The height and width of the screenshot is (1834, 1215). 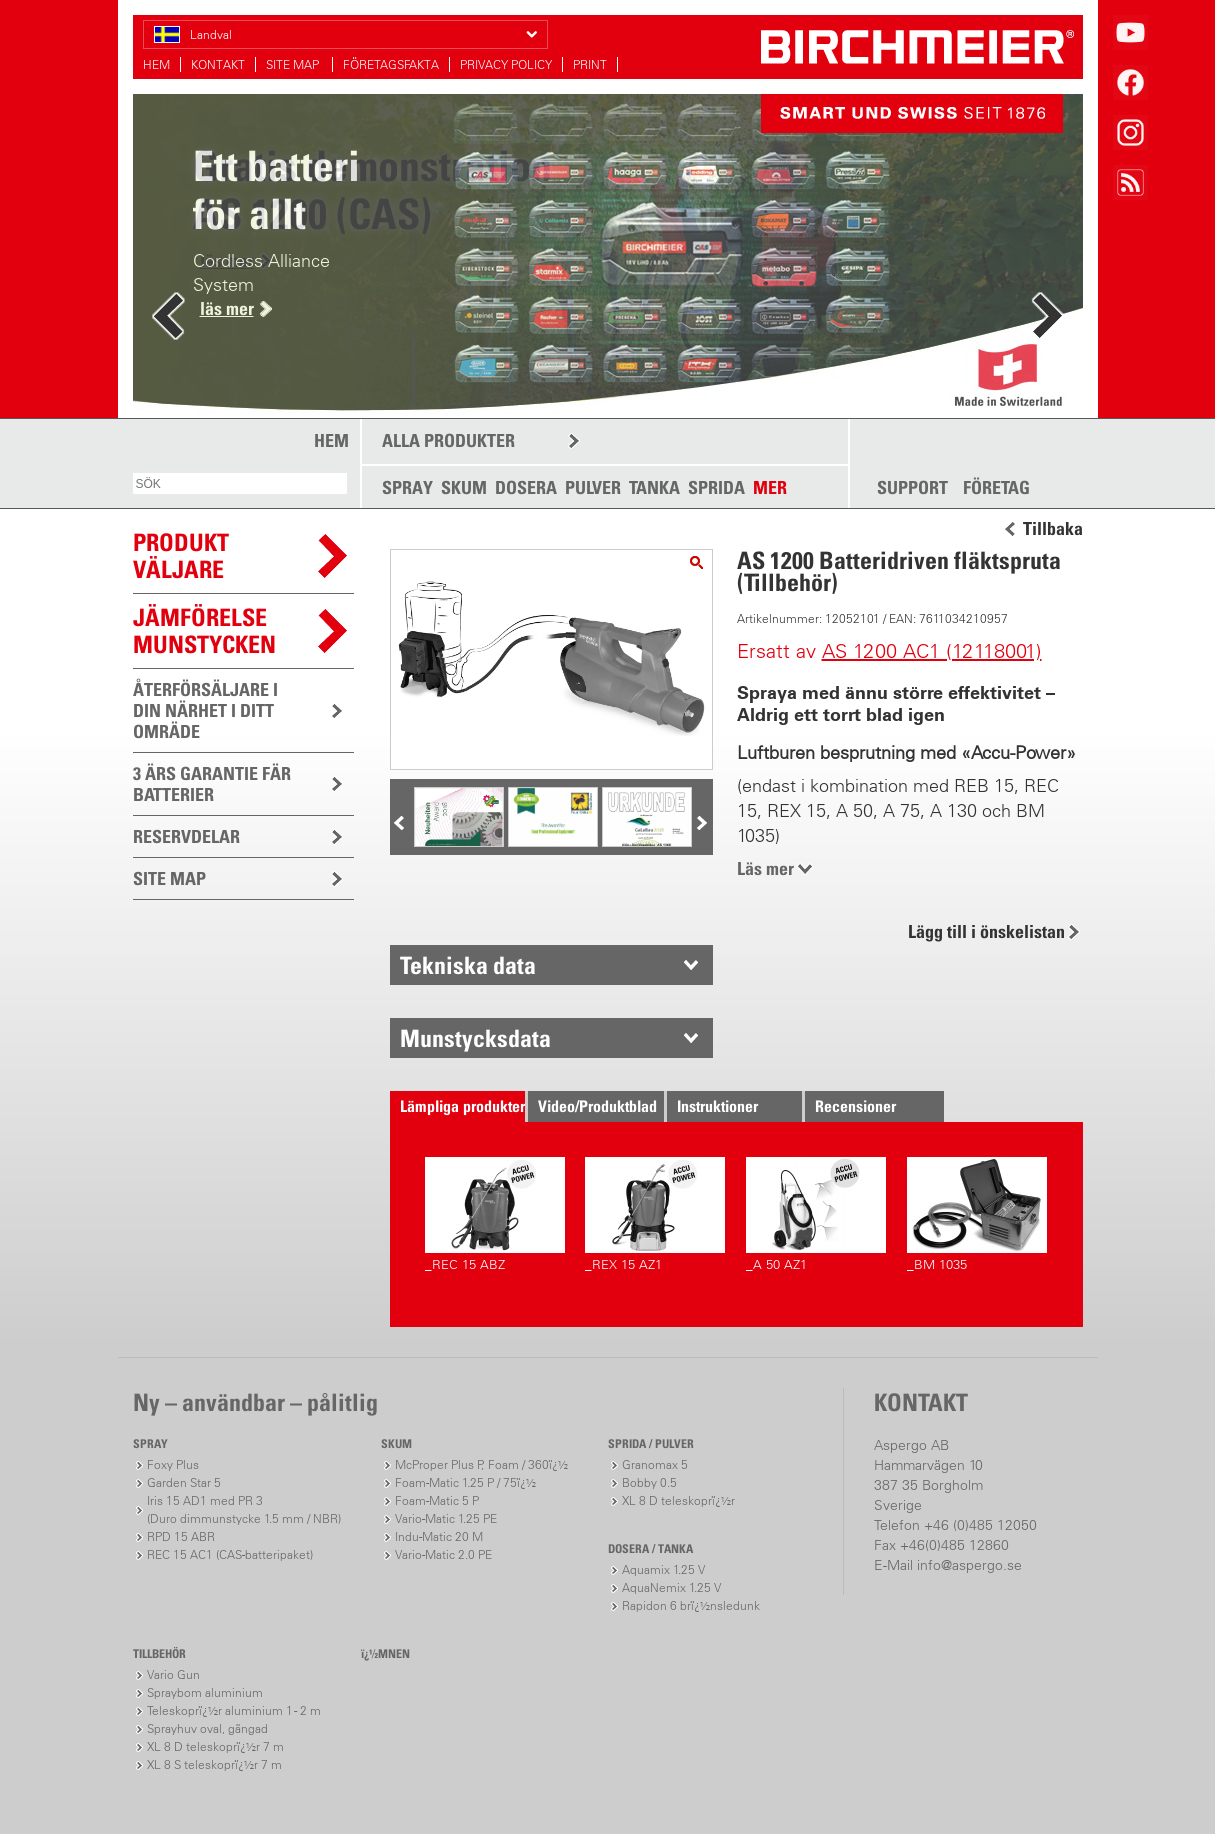 I want to click on _REX 15 AZ1, so click(x=655, y=1214).